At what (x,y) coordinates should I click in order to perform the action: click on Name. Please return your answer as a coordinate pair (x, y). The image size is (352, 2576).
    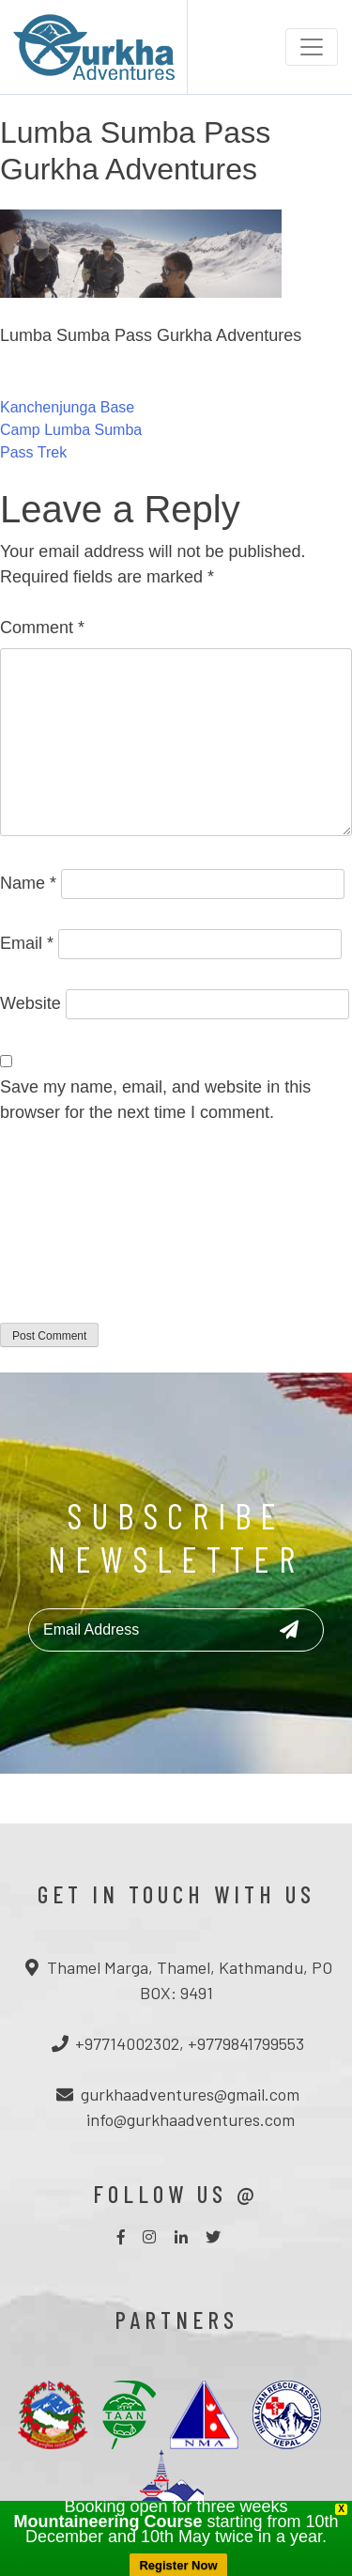
    Looking at the image, I should click on (28, 883).